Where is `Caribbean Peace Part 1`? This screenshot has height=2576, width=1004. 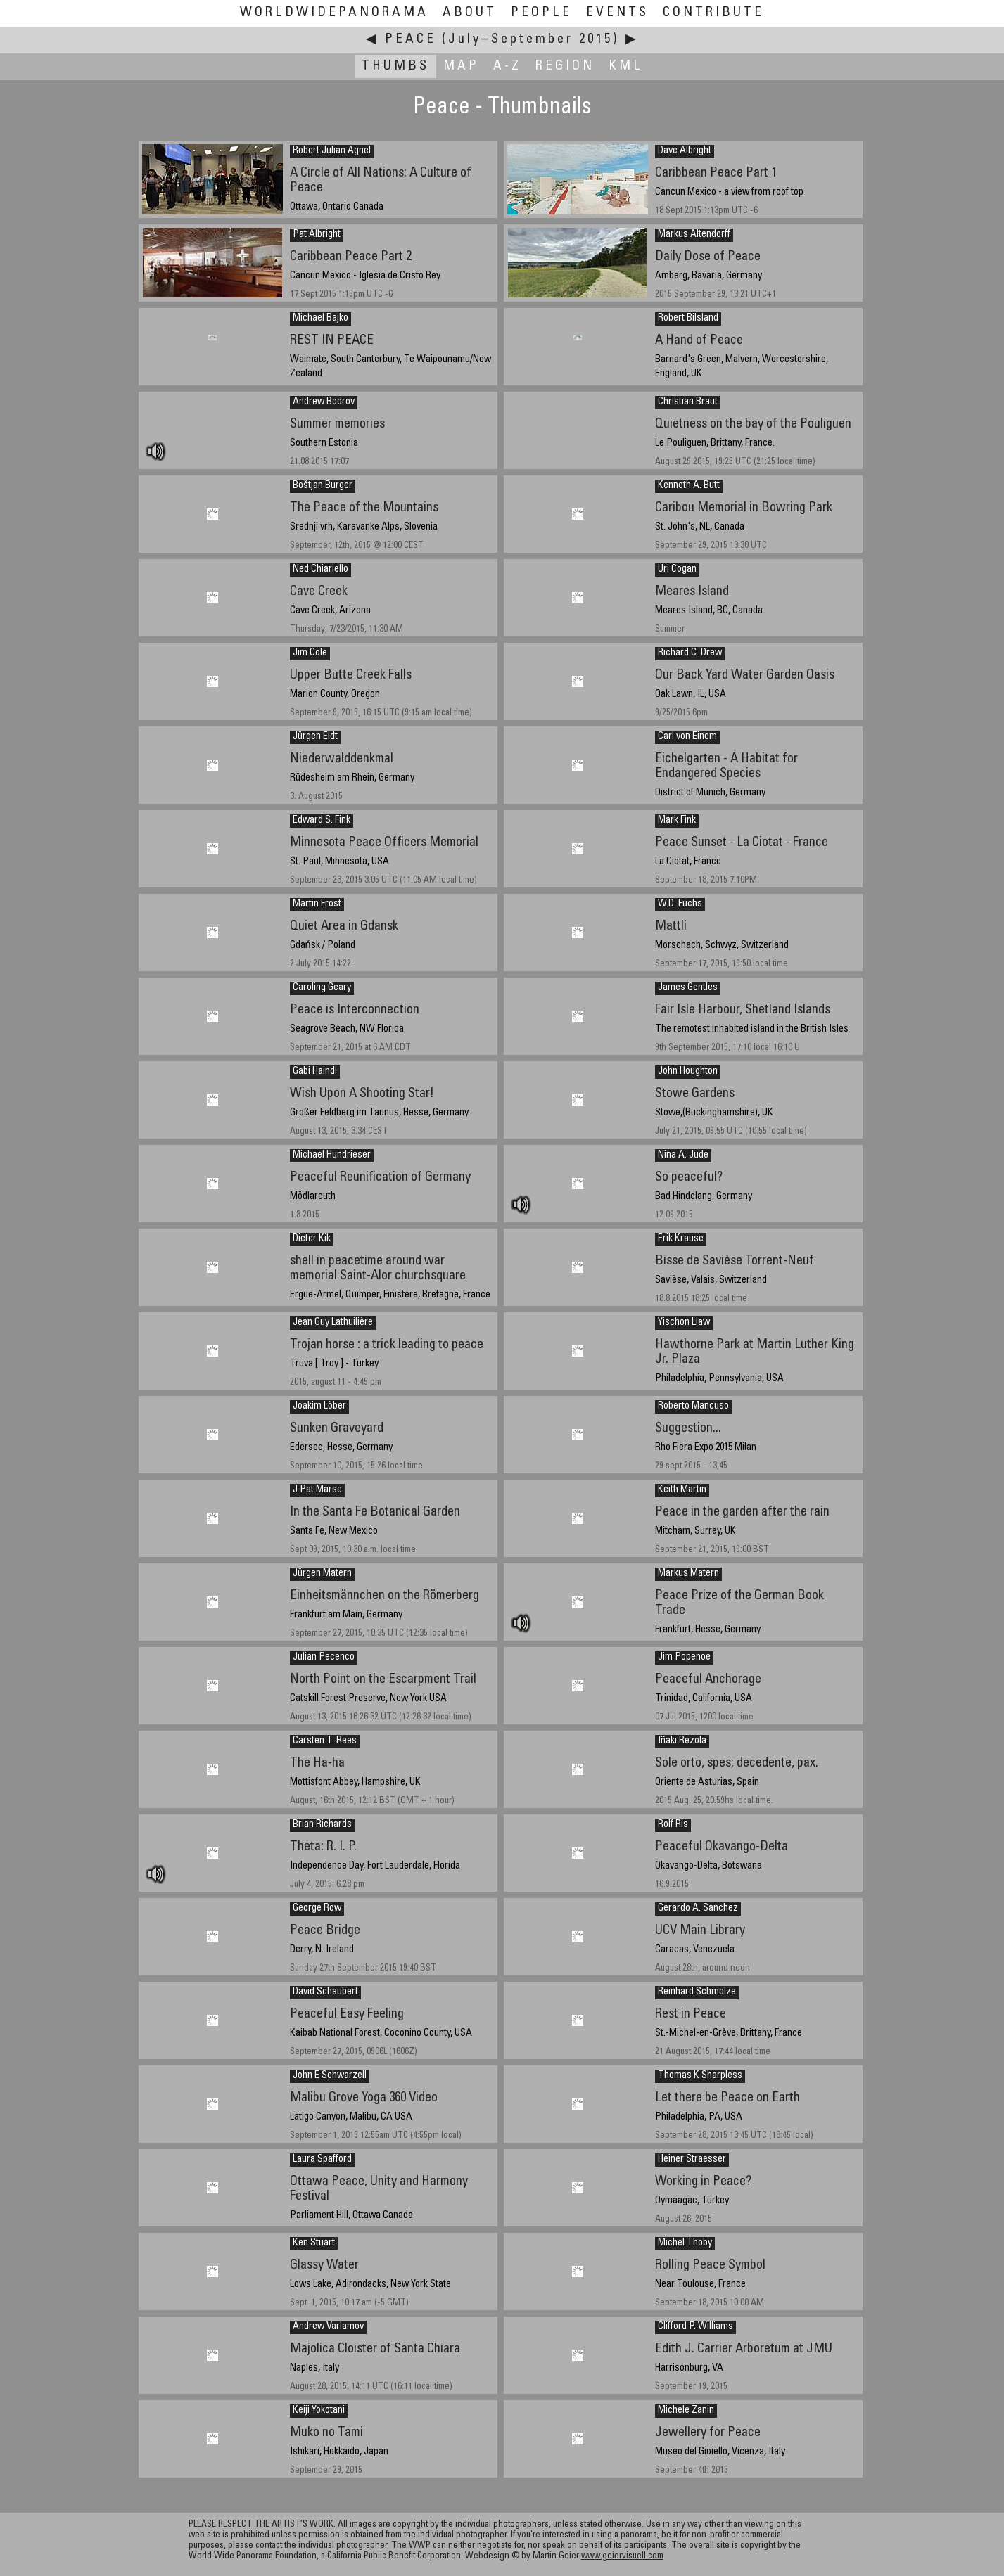
Caribbean Peace Part 1 is located at coordinates (716, 173).